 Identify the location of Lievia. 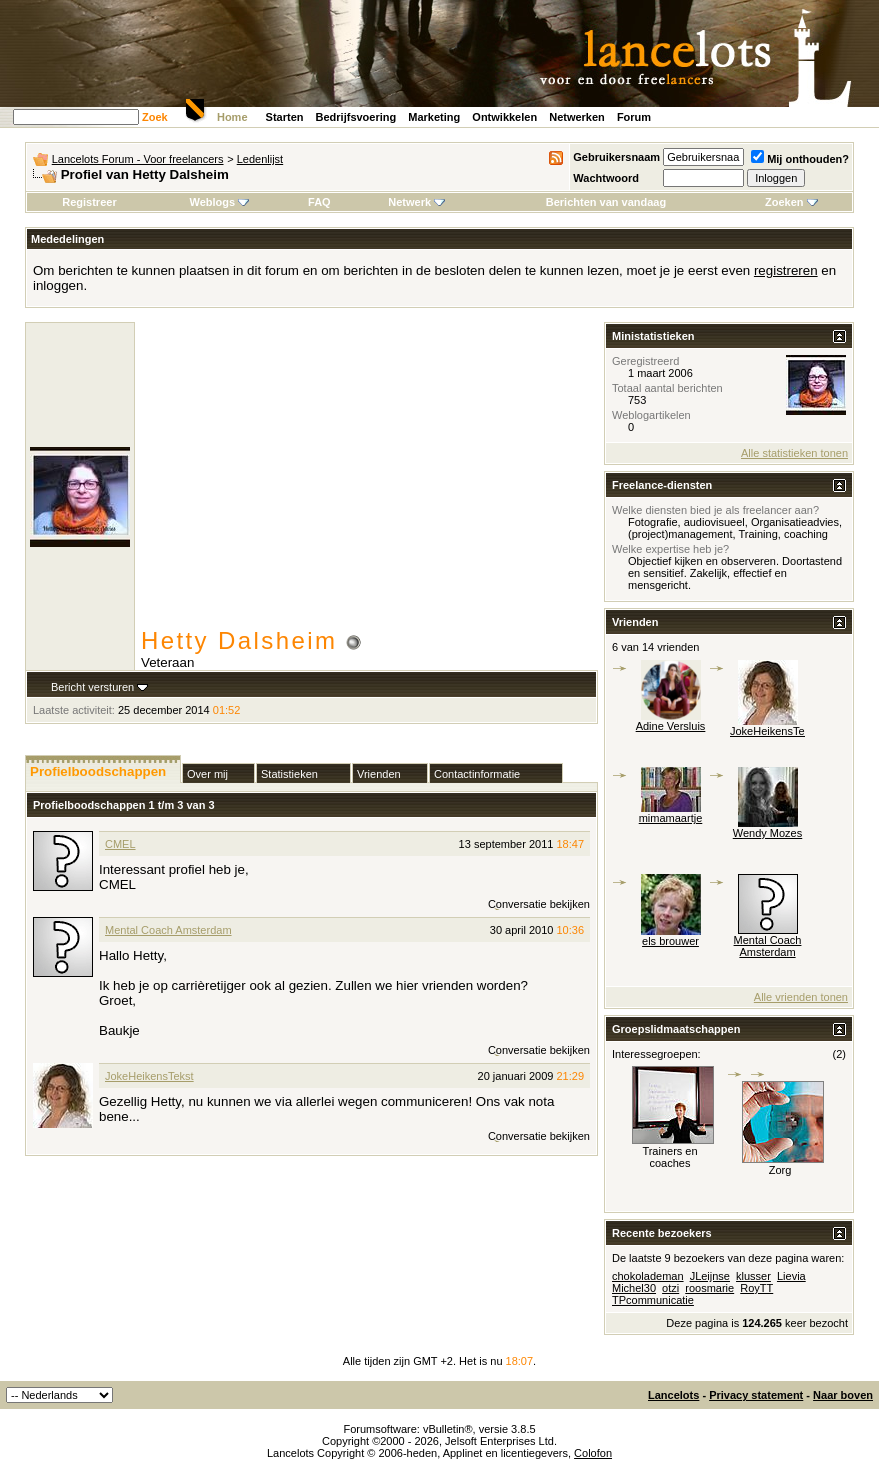
(791, 1276).